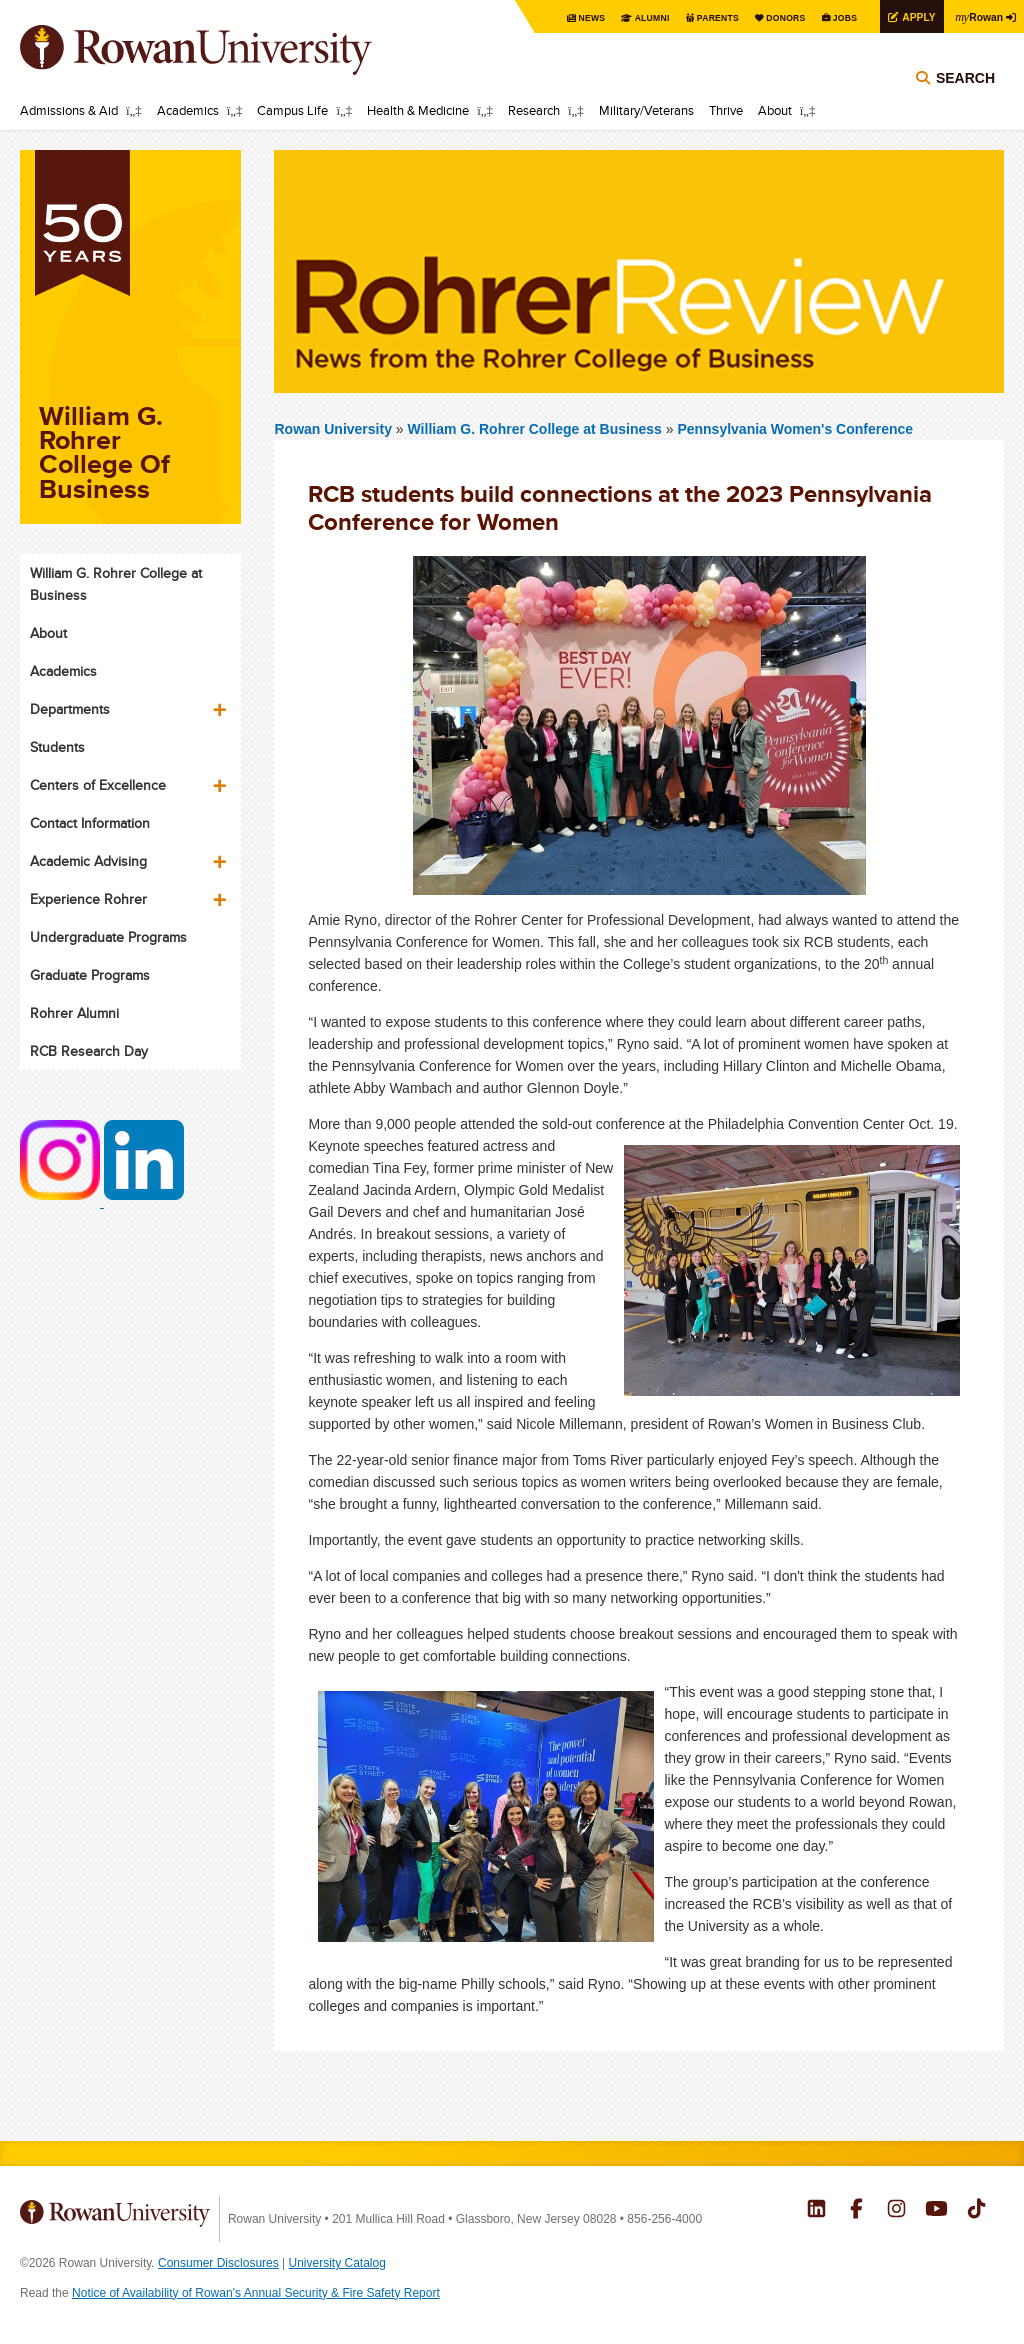 This screenshot has width=1024, height=2344. Describe the element at coordinates (90, 975) in the screenshot. I see `Graduate Programs` at that location.